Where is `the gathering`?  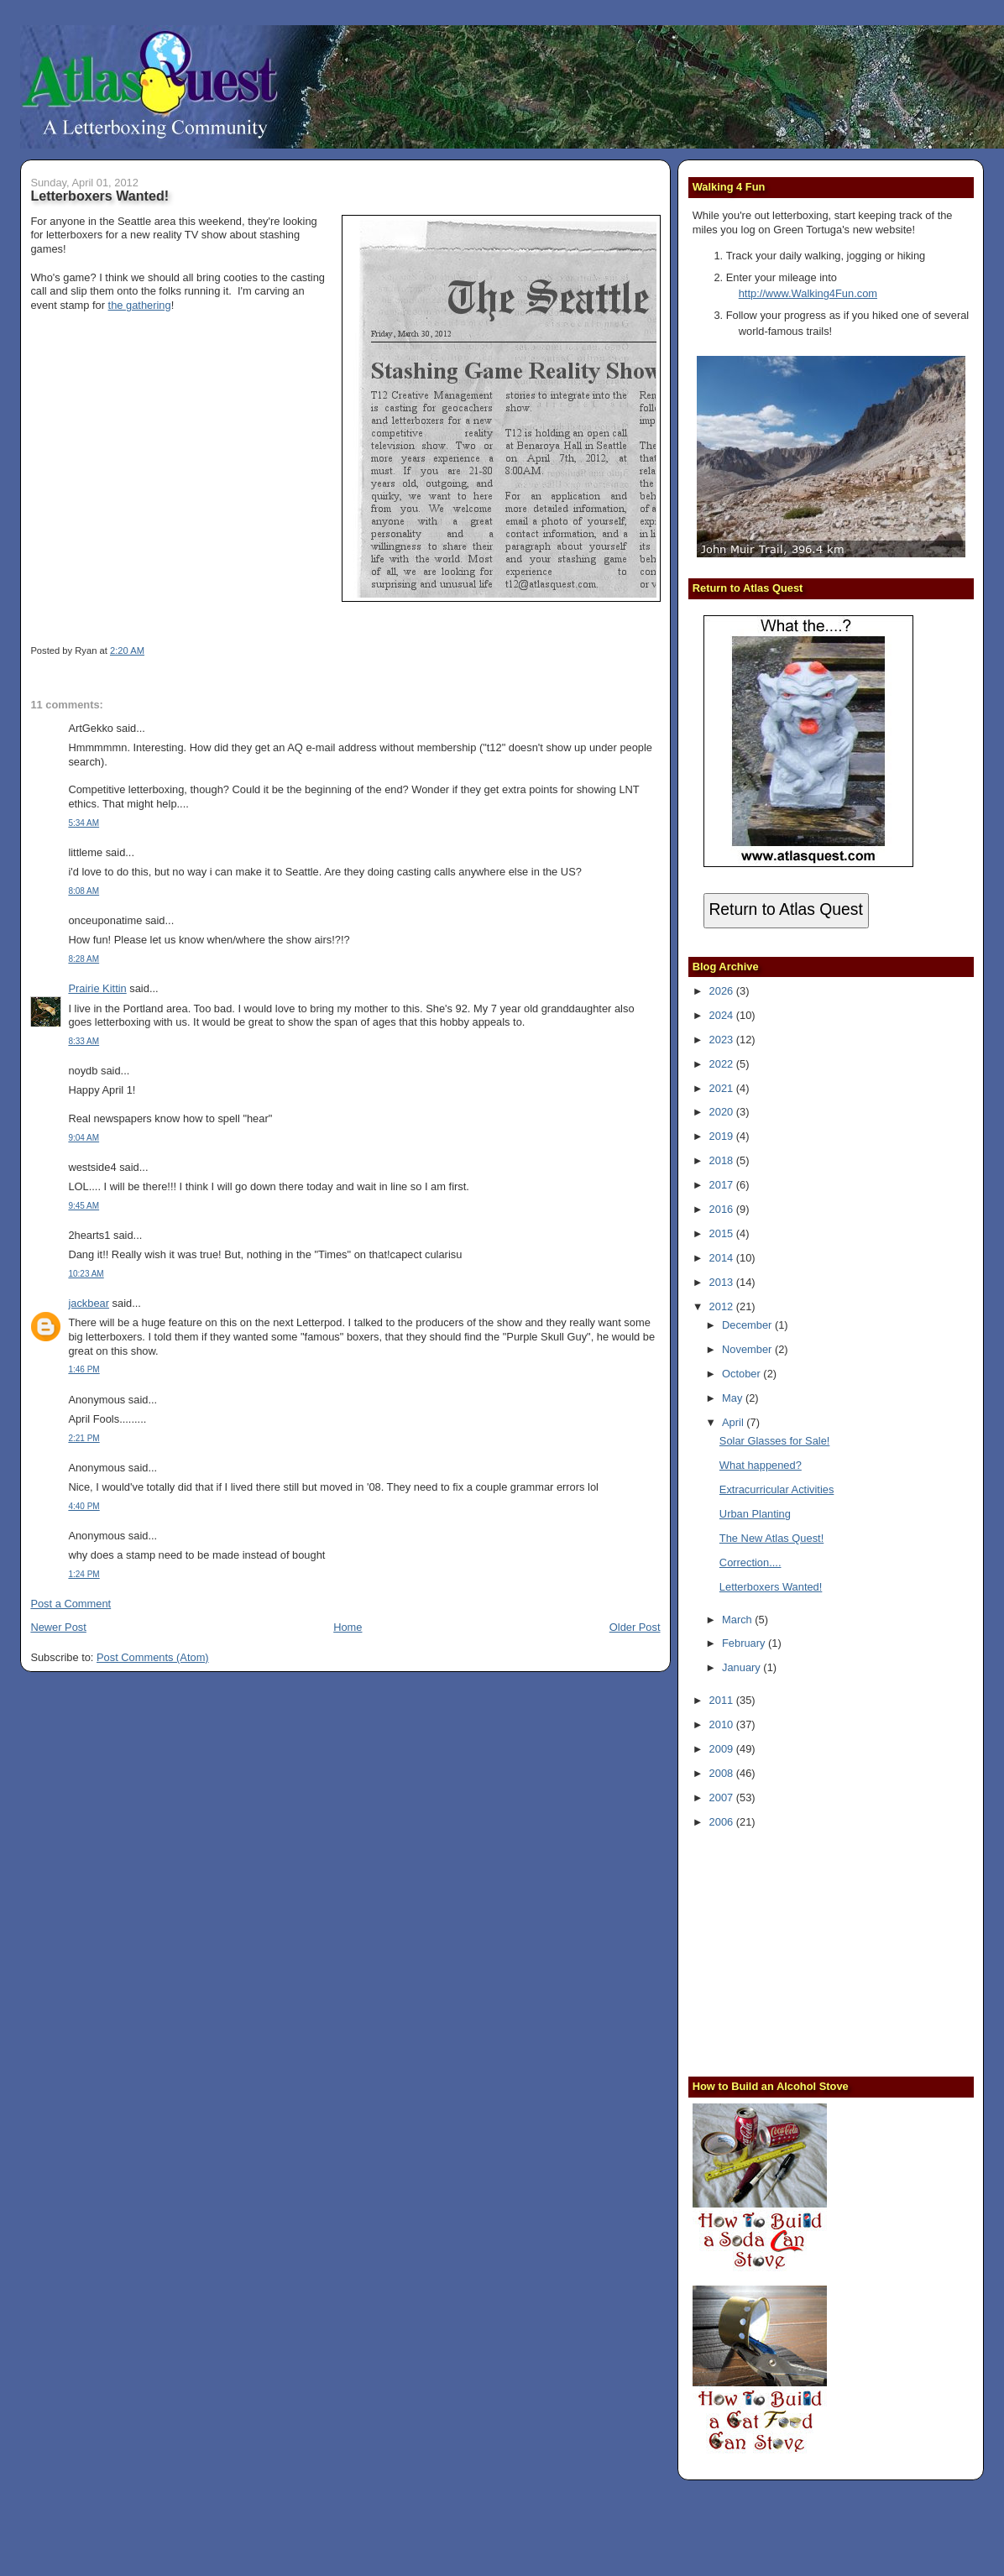 the gathering is located at coordinates (139, 305).